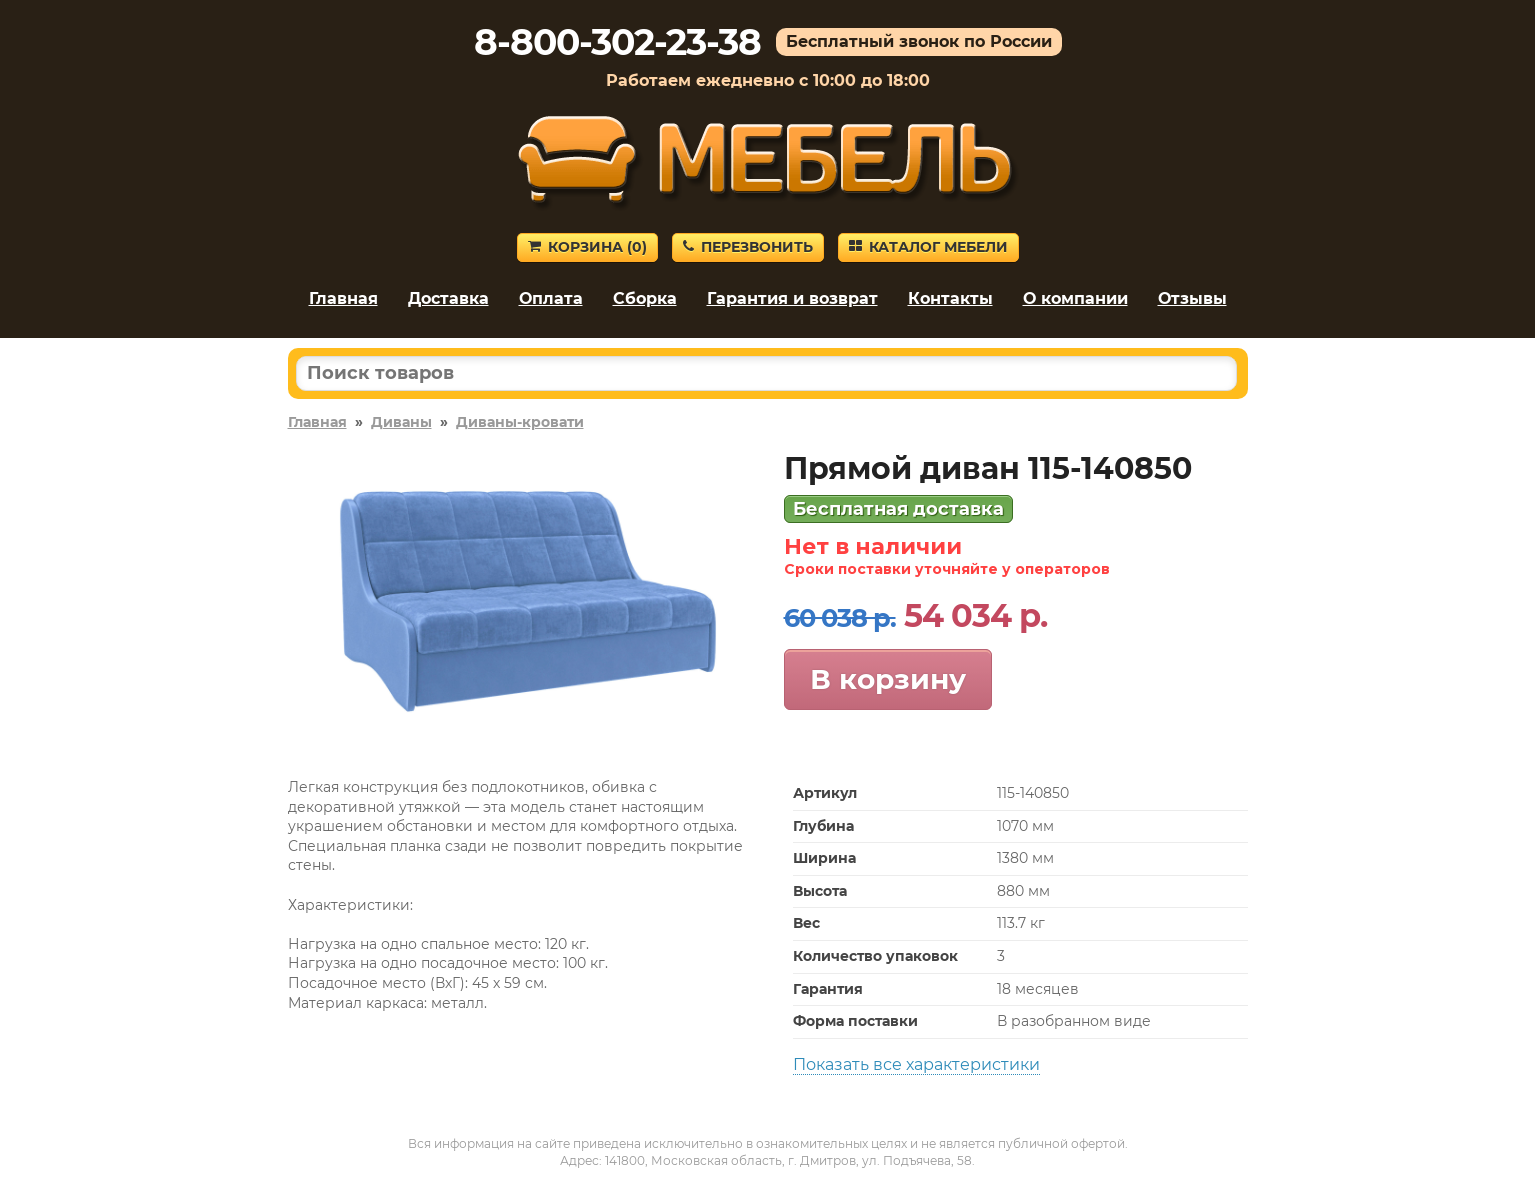 Image resolution: width=1535 pixels, height=1190 pixels. What do you see at coordinates (748, 247) in the screenshot?
I see `Перезвонить` at bounding box center [748, 247].